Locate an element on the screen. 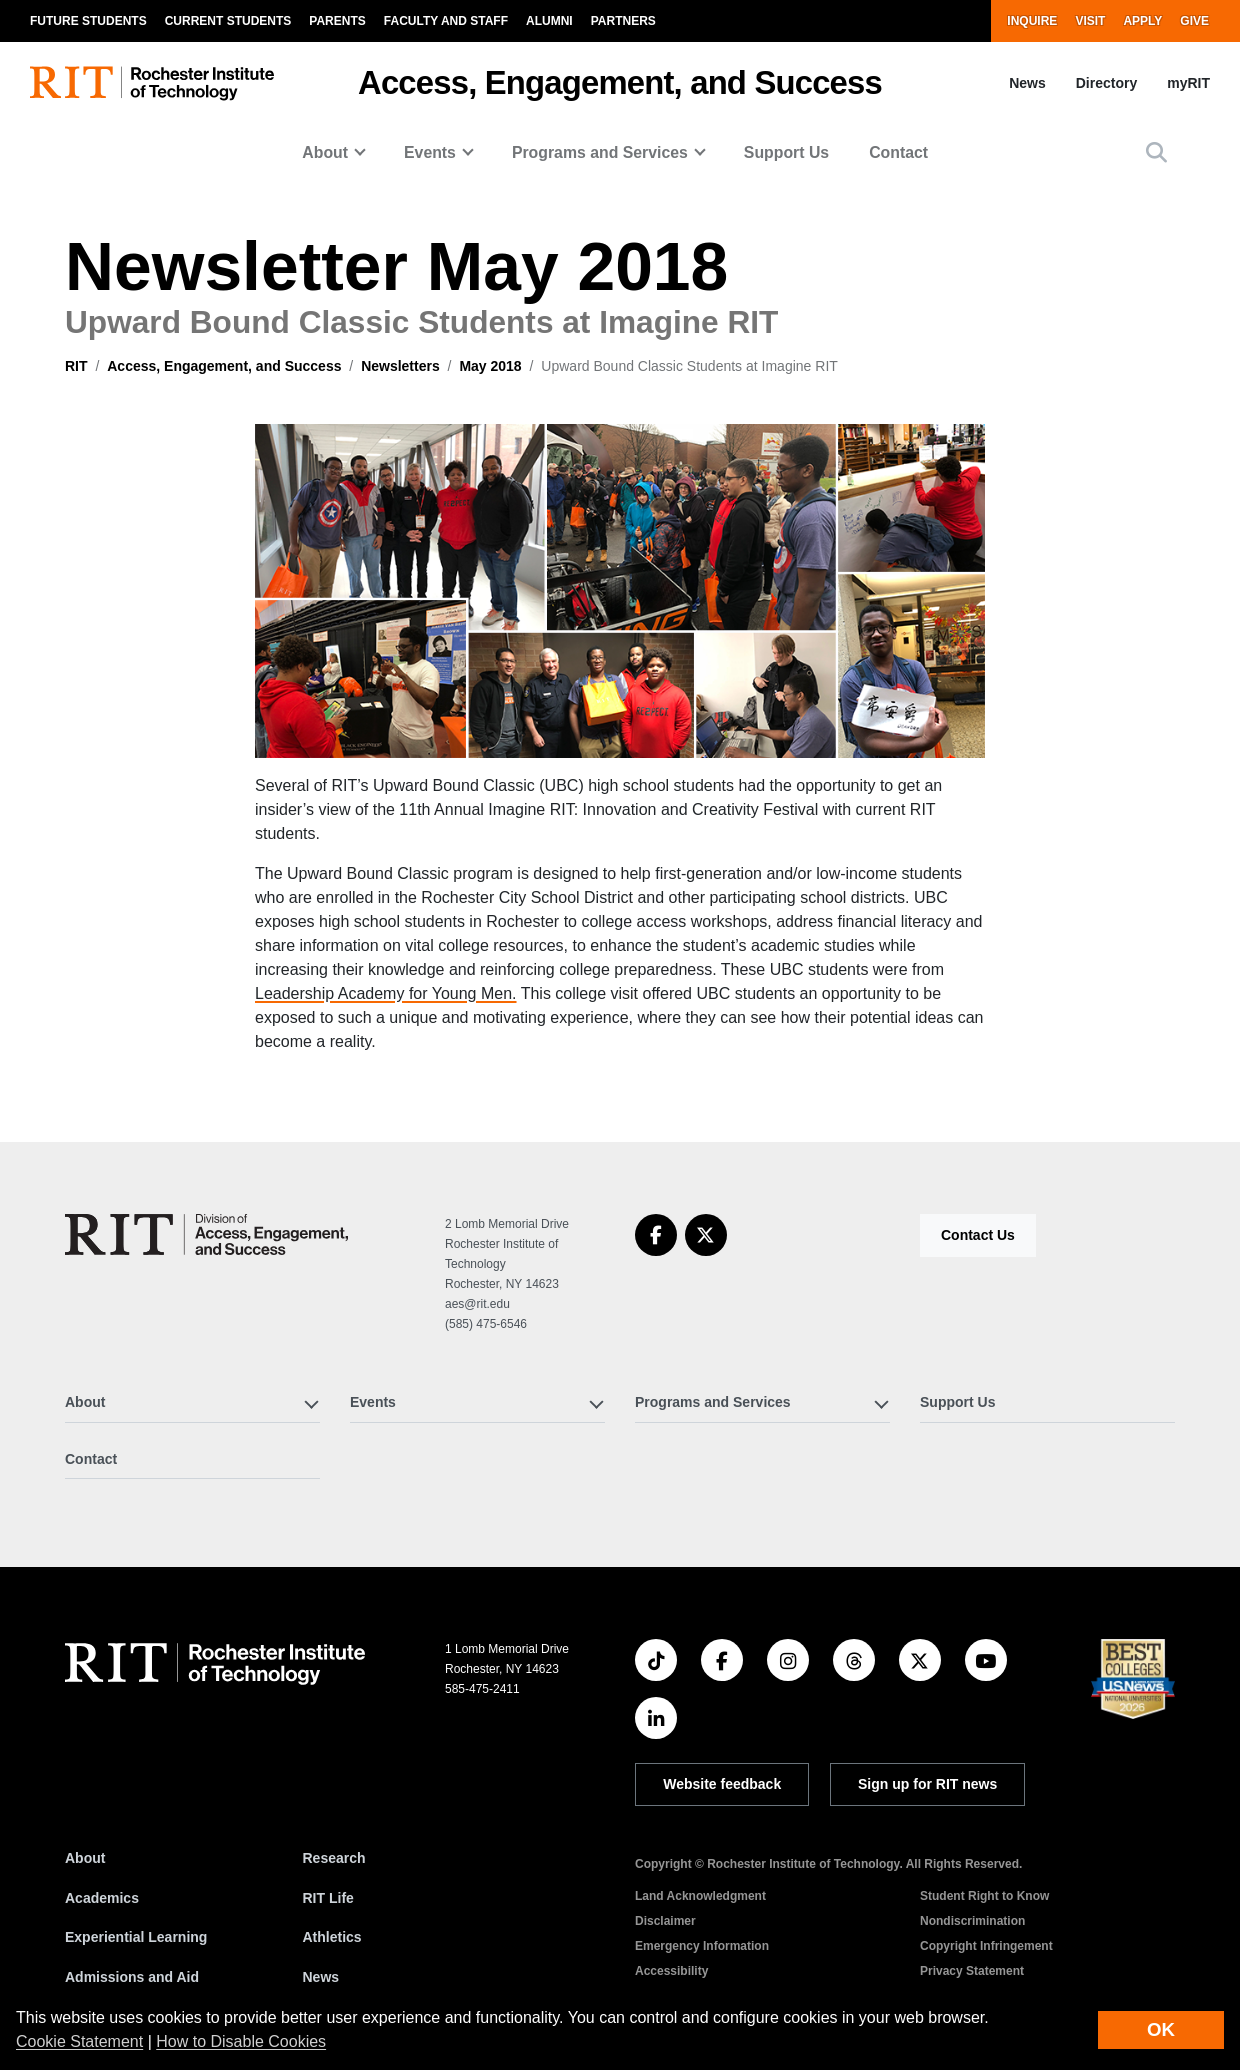 This screenshot has height=2070, width=1240. Directory is located at coordinates (1106, 83).